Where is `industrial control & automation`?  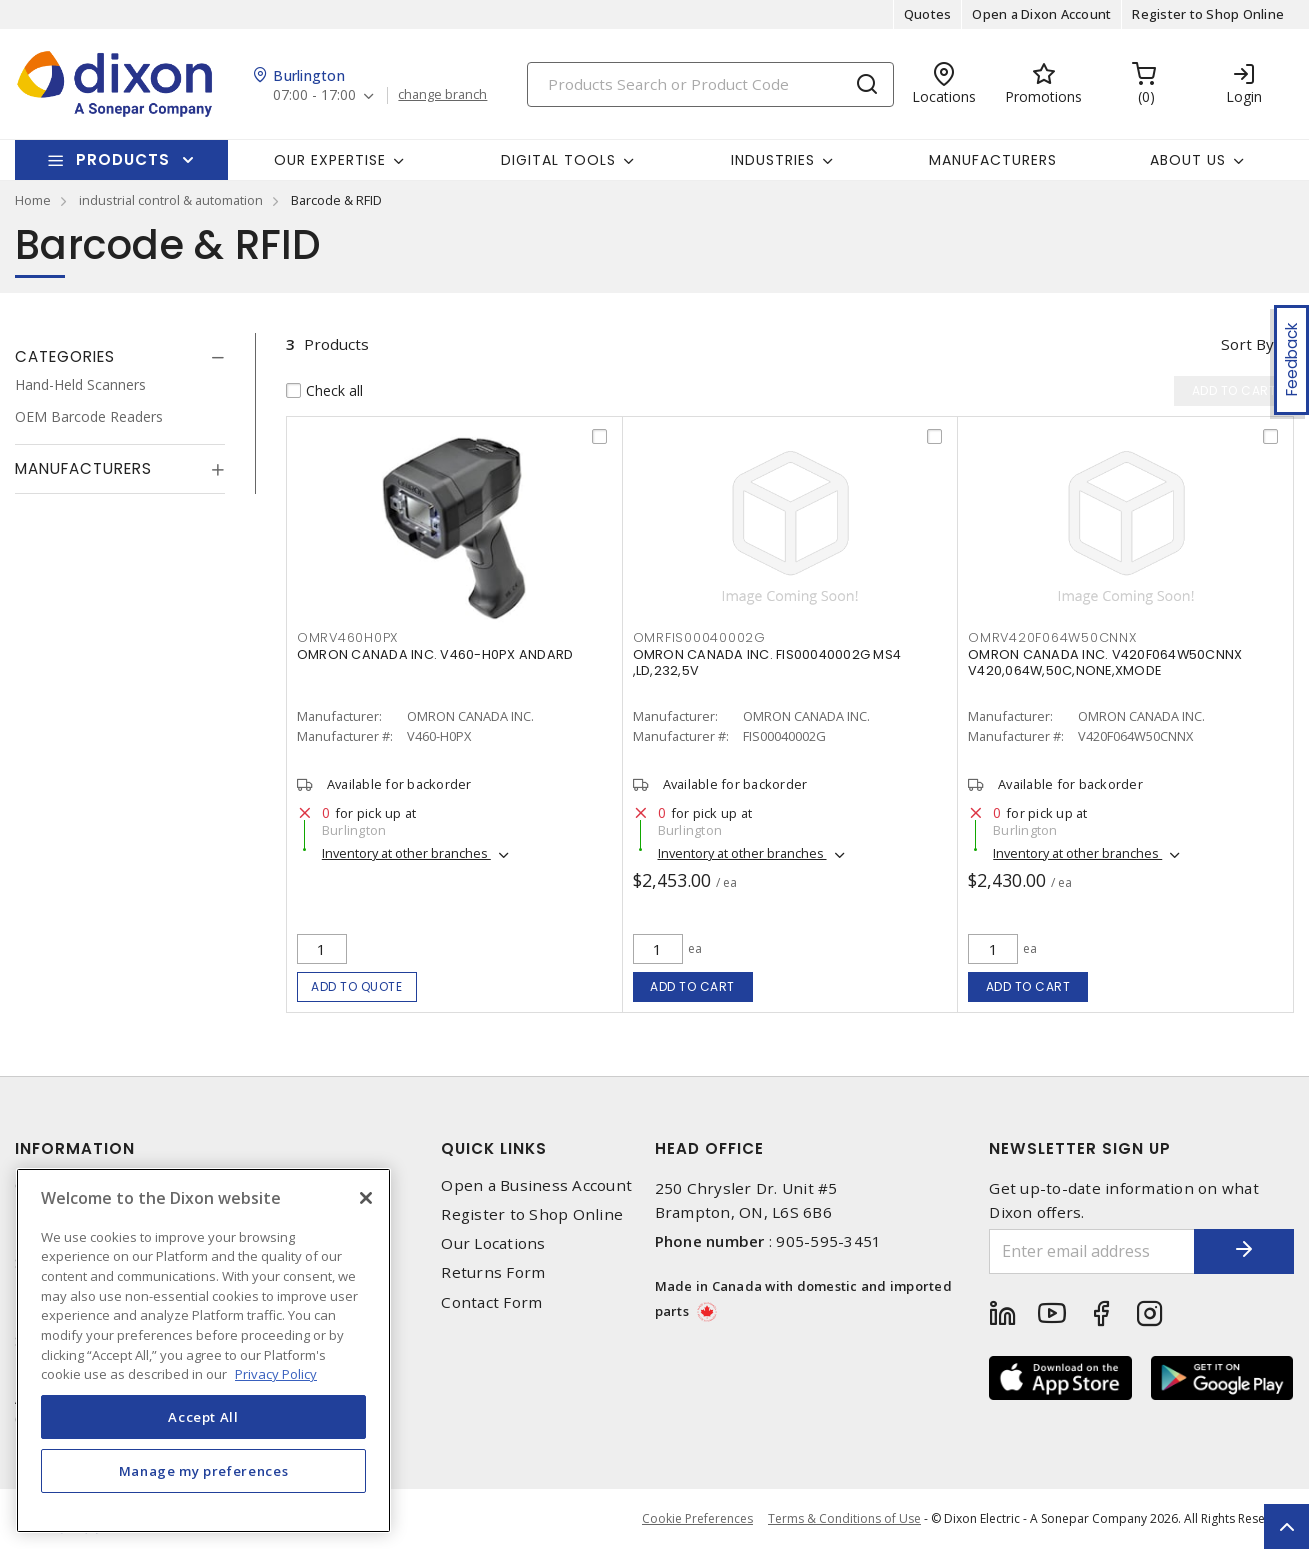 industrial control & automation is located at coordinates (171, 200).